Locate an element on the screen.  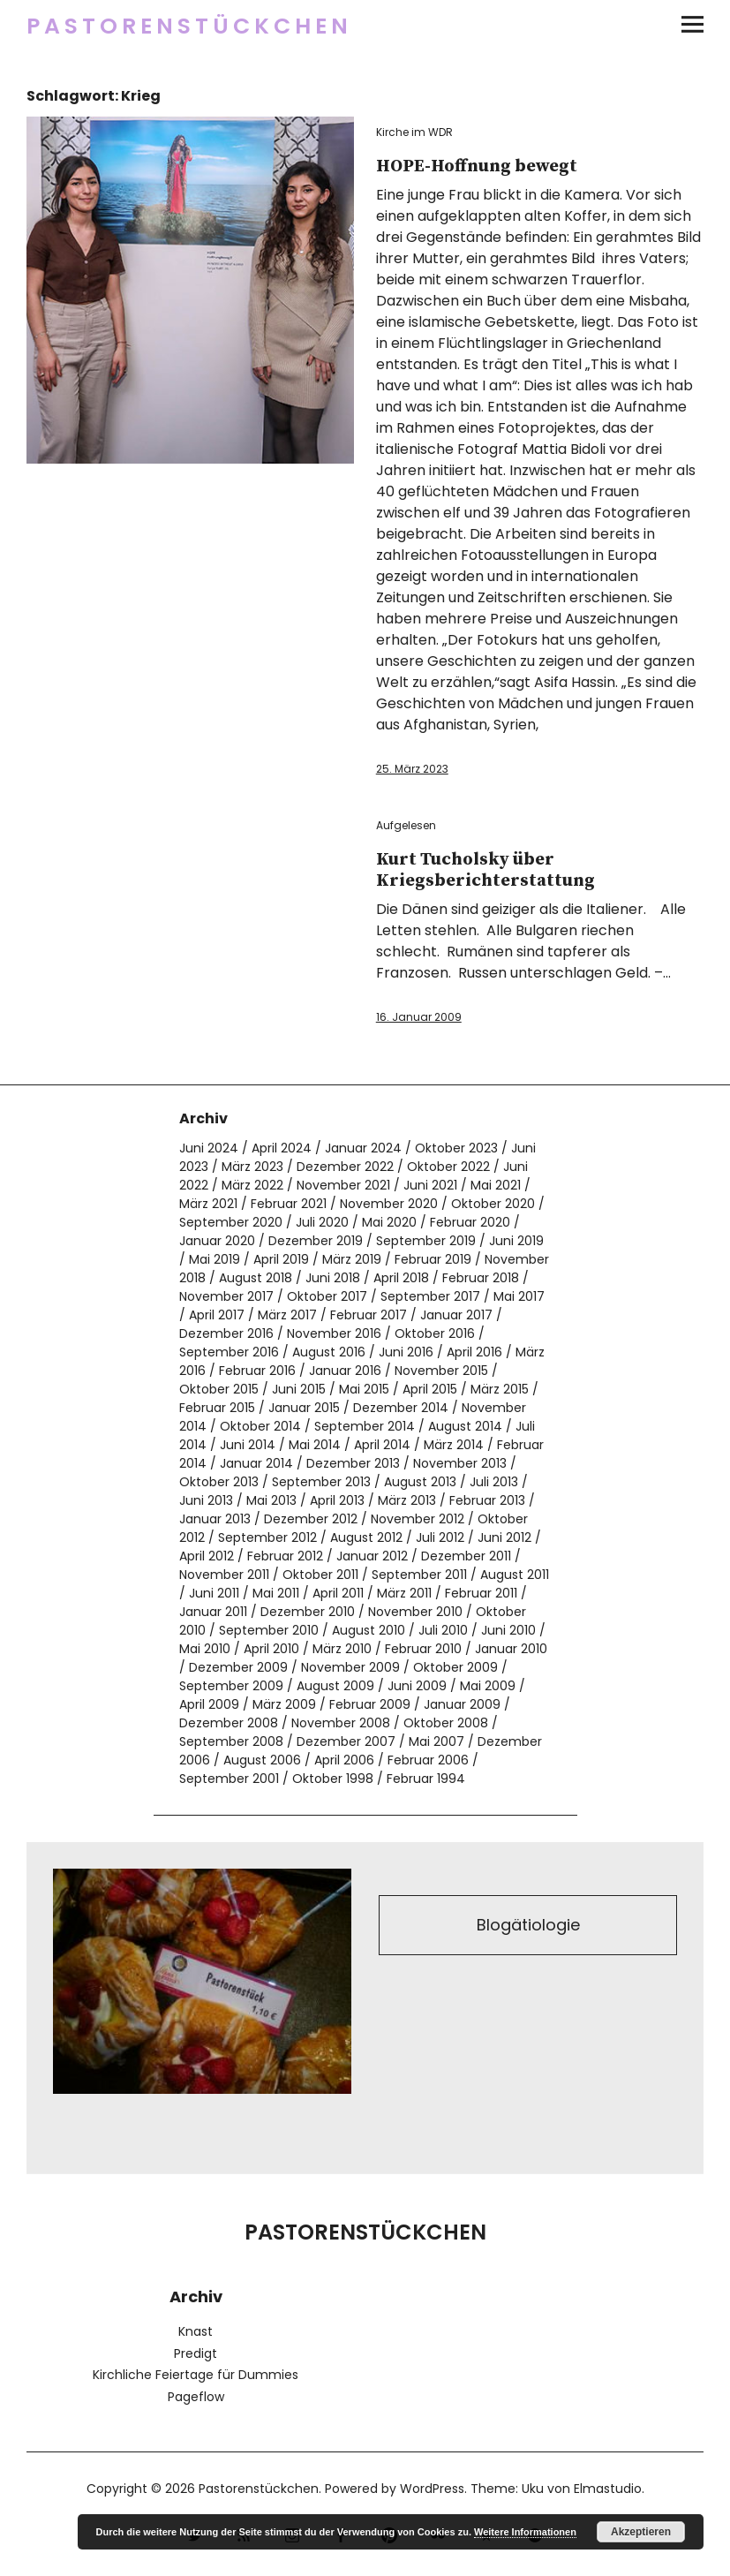
Dezember 2019 is located at coordinates (315, 1241).